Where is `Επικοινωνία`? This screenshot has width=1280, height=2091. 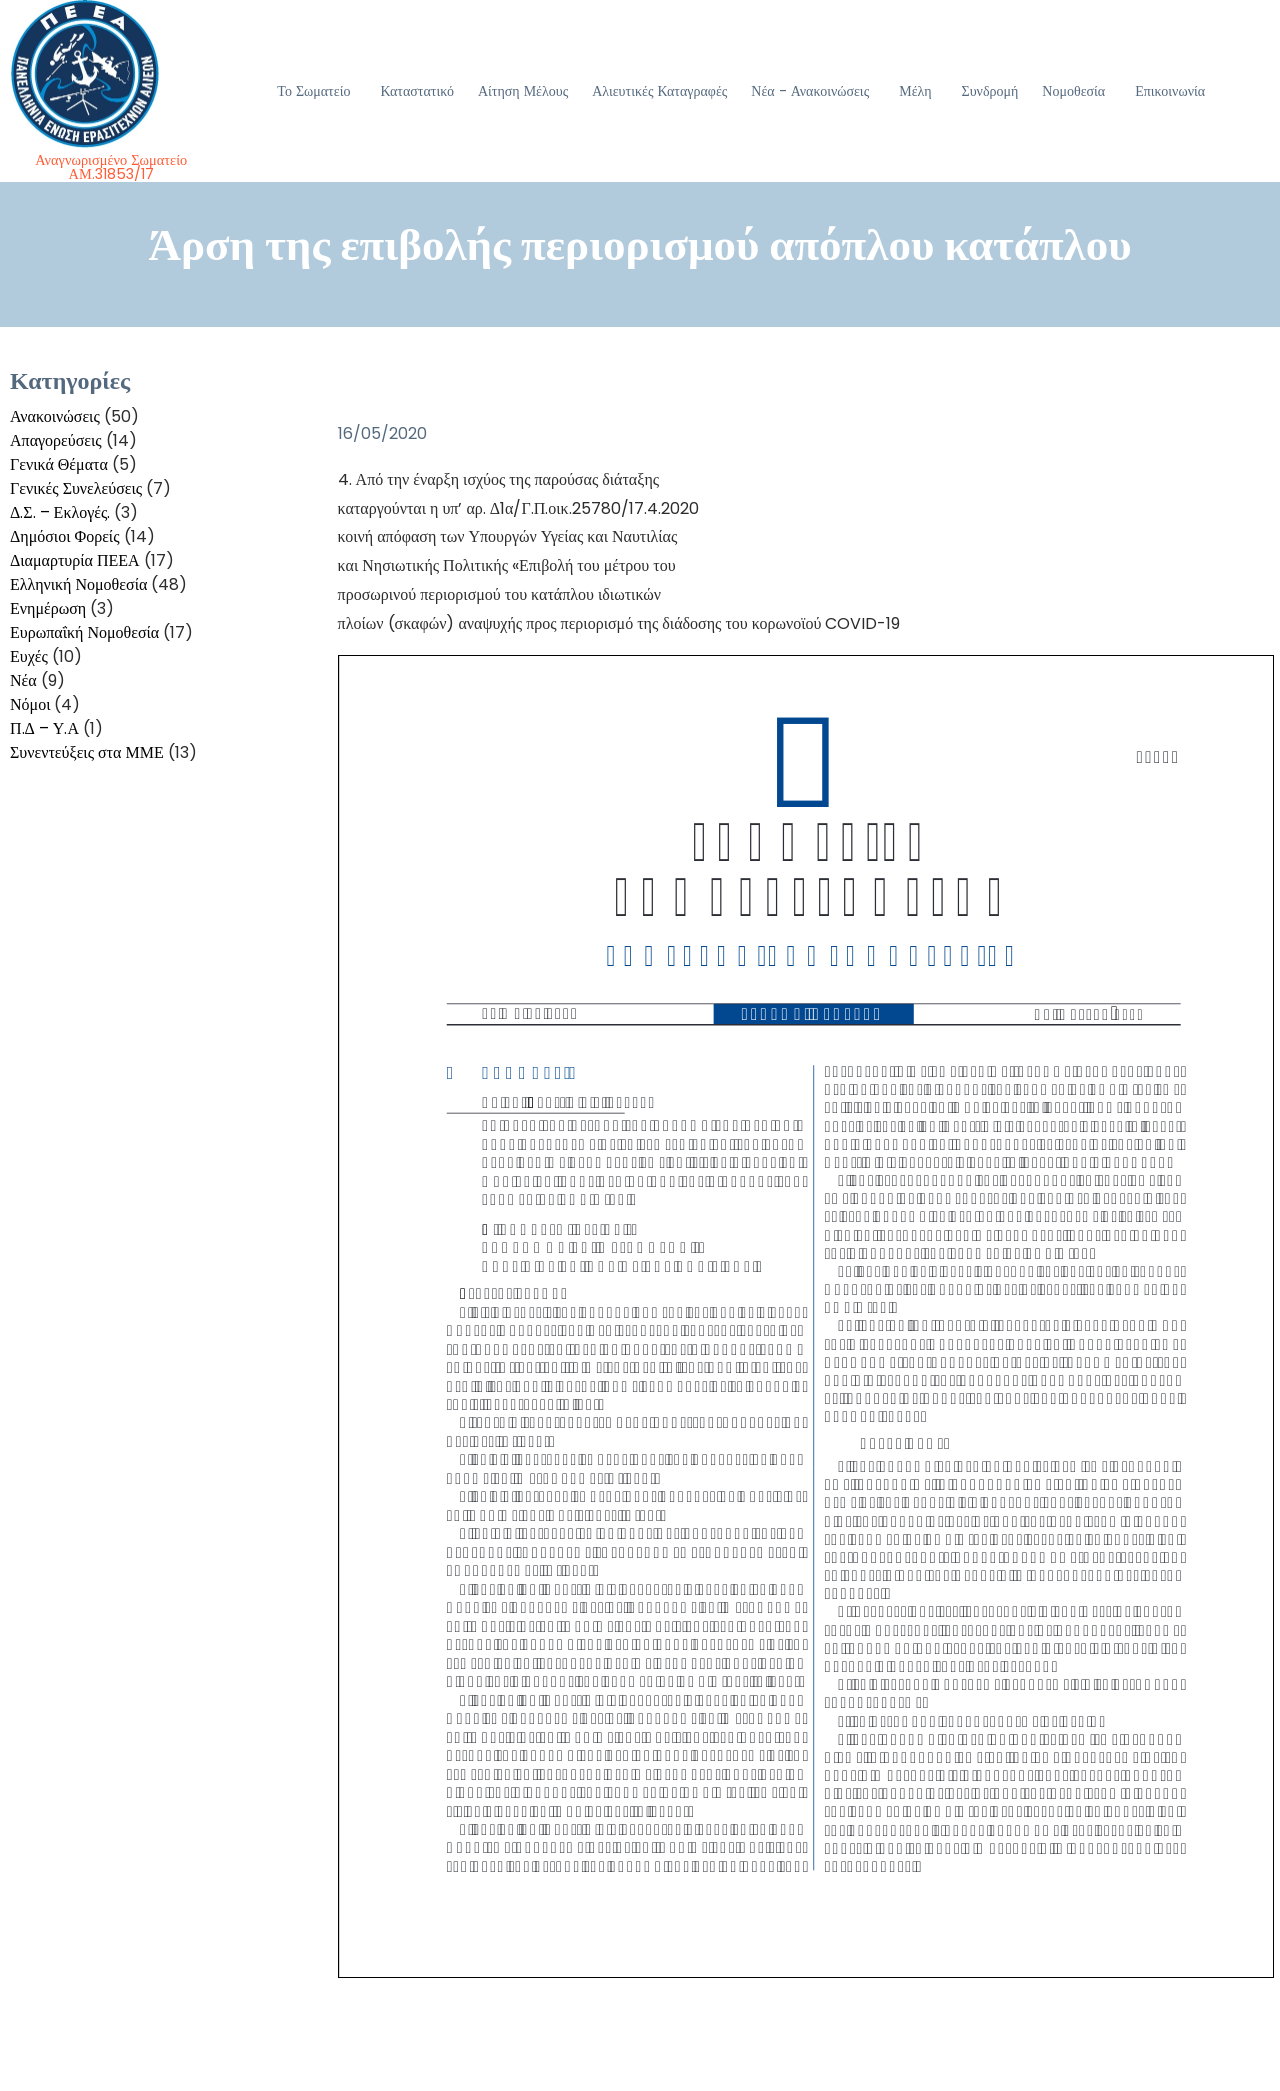 Επικοινωνία is located at coordinates (1170, 91).